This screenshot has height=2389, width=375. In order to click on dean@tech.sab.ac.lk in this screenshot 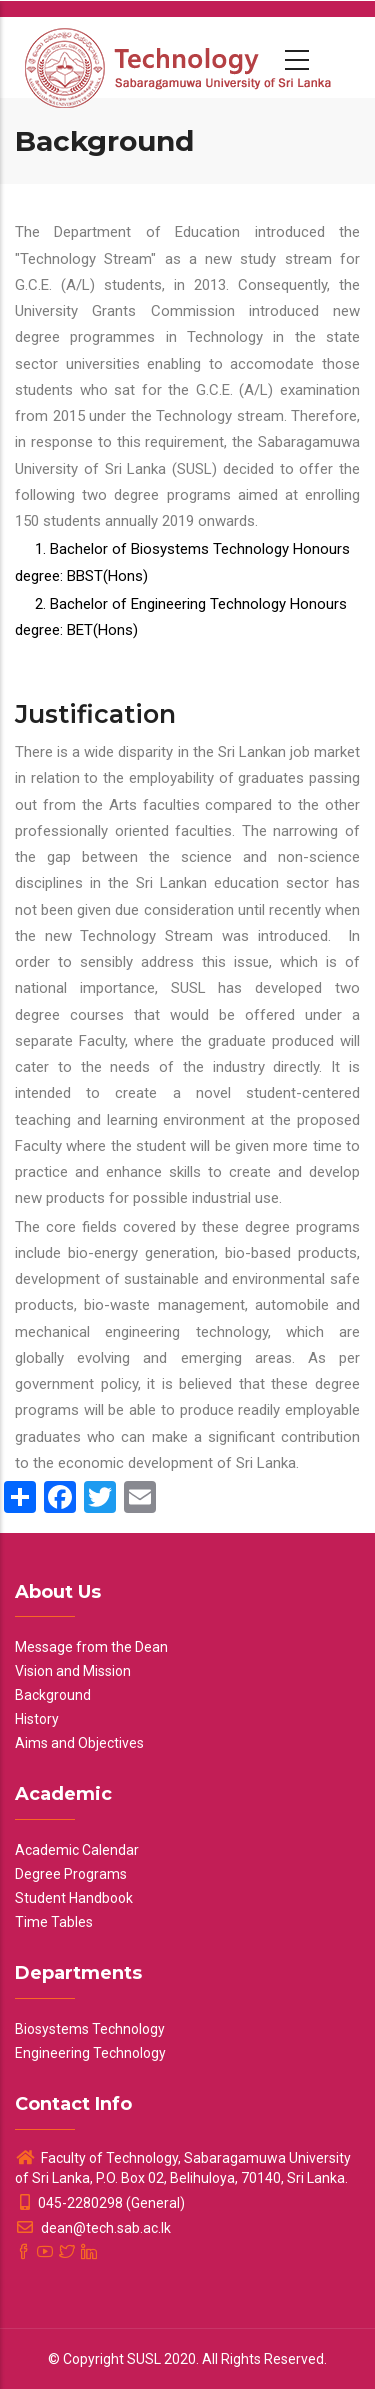, I will do `click(93, 2228)`.